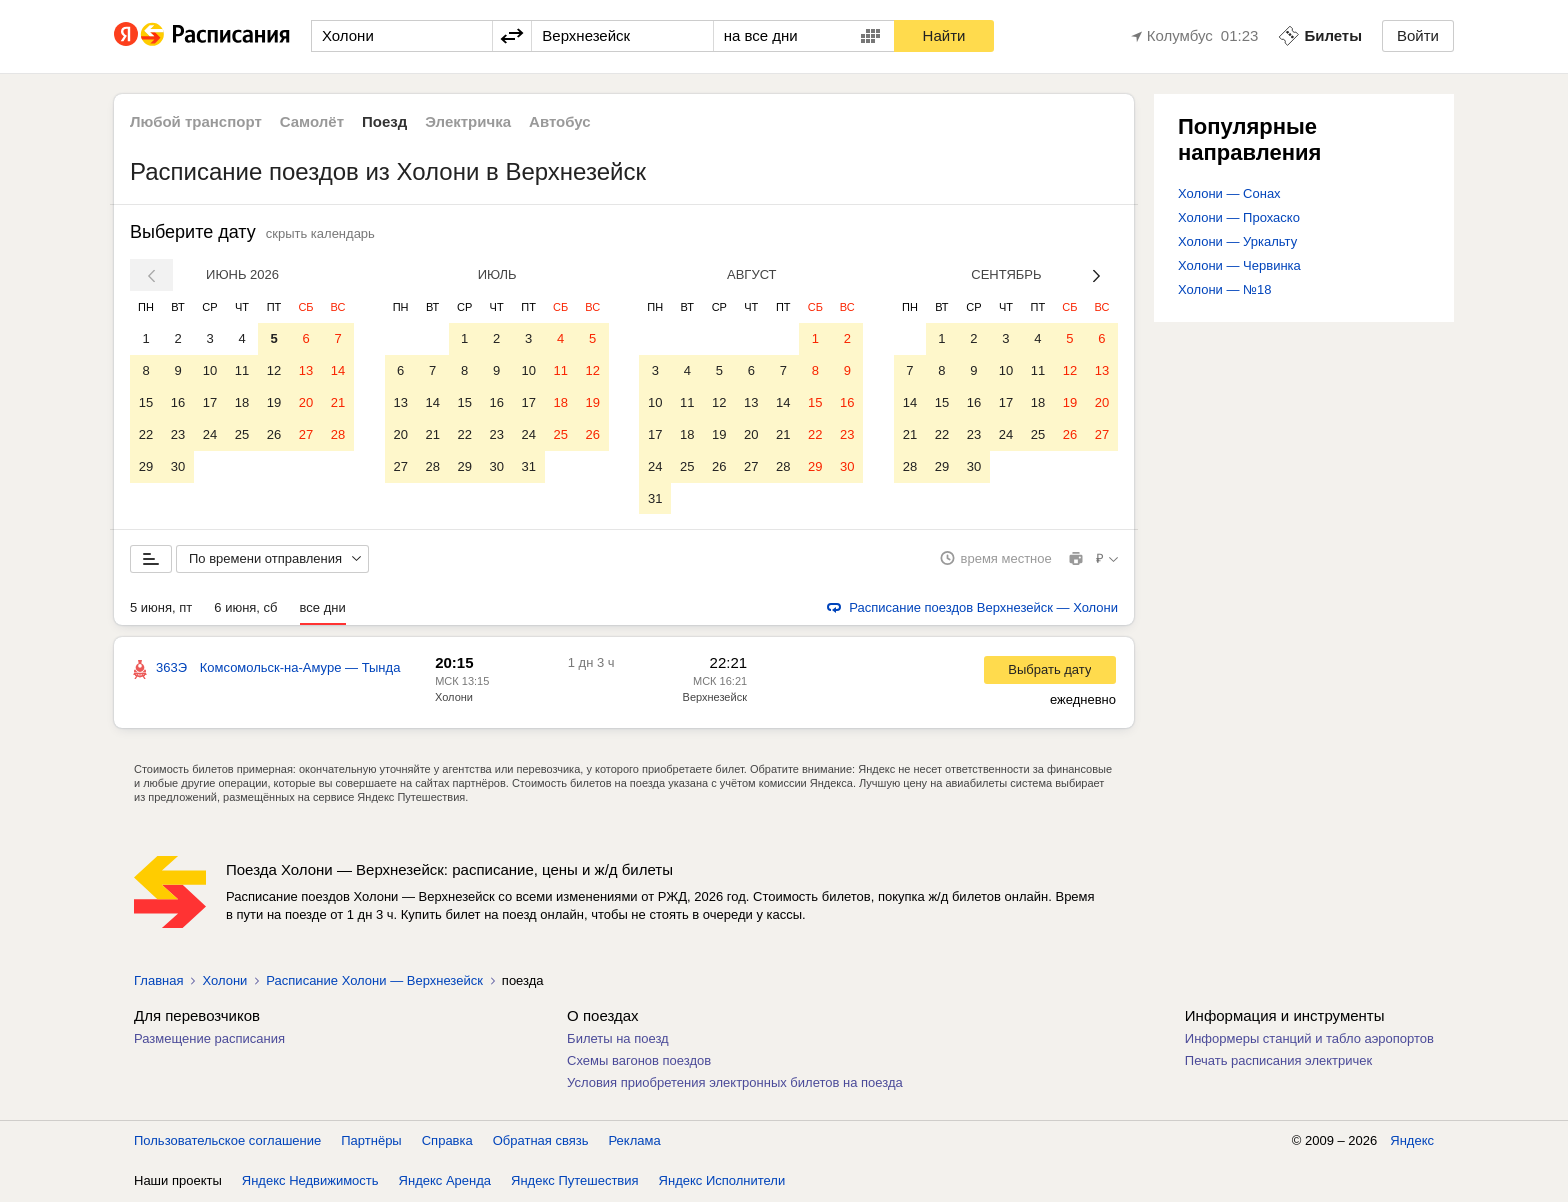 This screenshot has height=1202, width=1568. Describe the element at coordinates (1239, 265) in the screenshot. I see `Холони — Червинка` at that location.